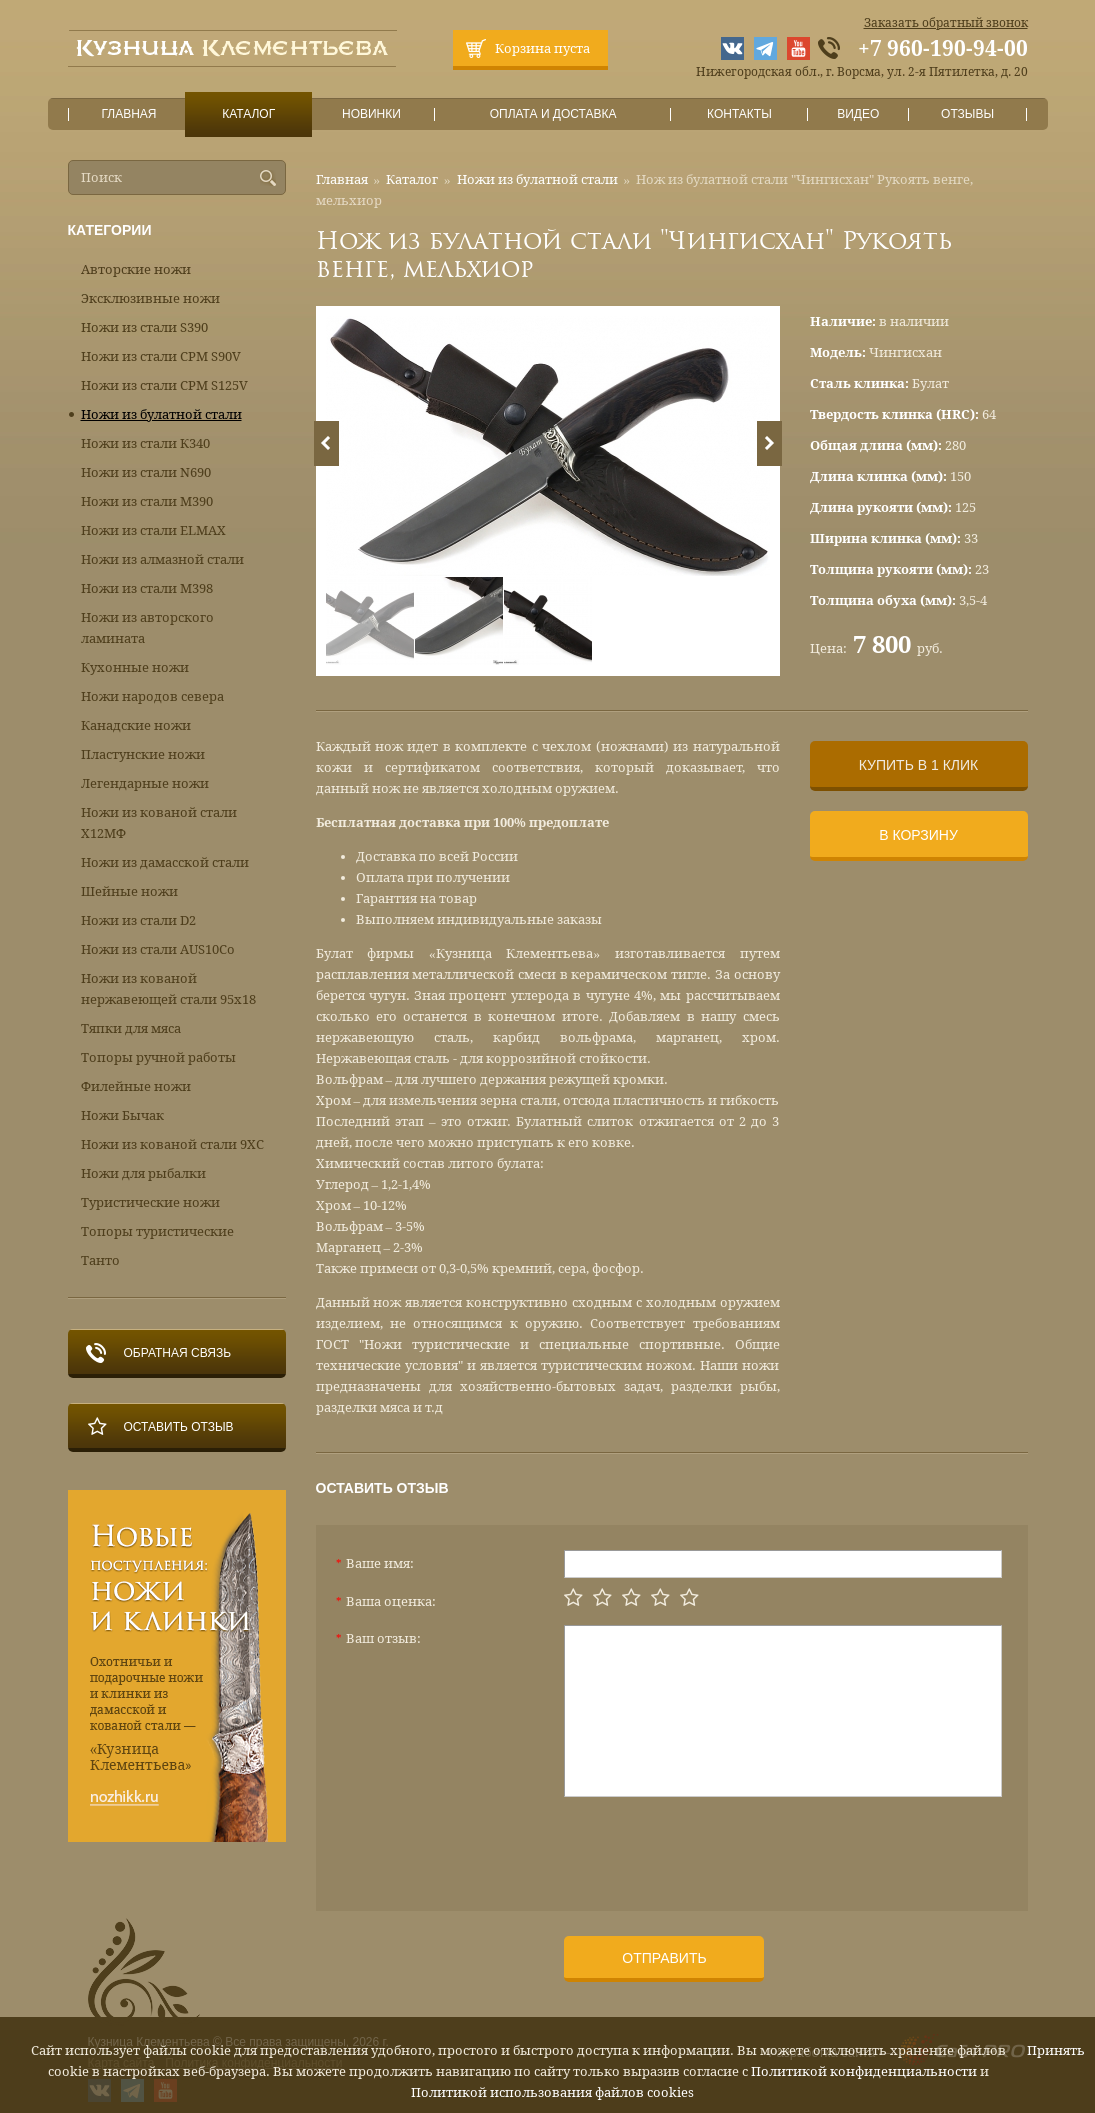 The image size is (1095, 2113). What do you see at coordinates (172, 1144) in the screenshot?
I see `Ножи из кованой стали 9ХС` at bounding box center [172, 1144].